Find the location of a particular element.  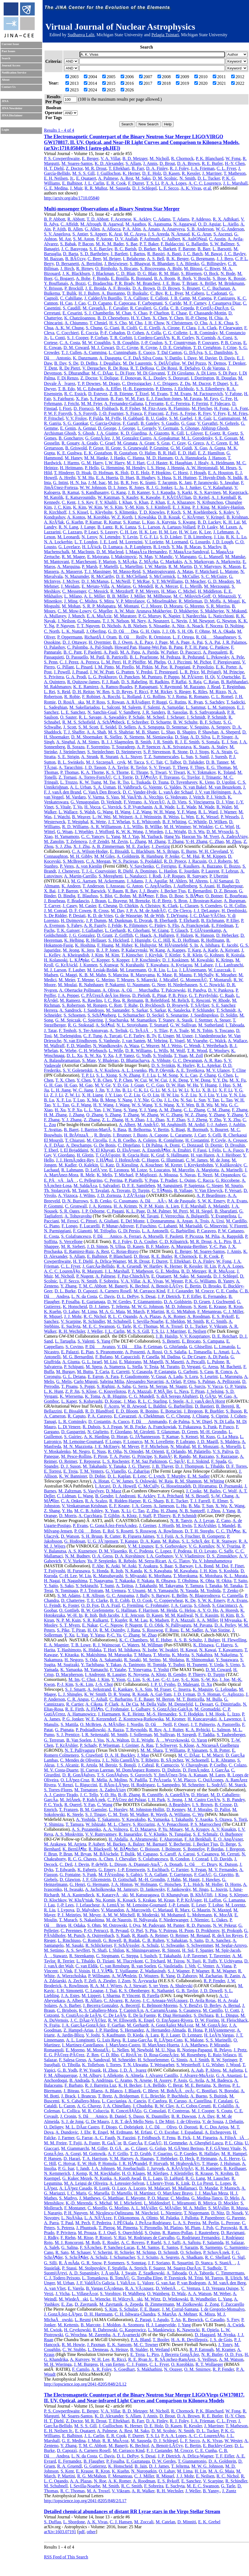

H. Overmier is located at coordinates (100, 642).